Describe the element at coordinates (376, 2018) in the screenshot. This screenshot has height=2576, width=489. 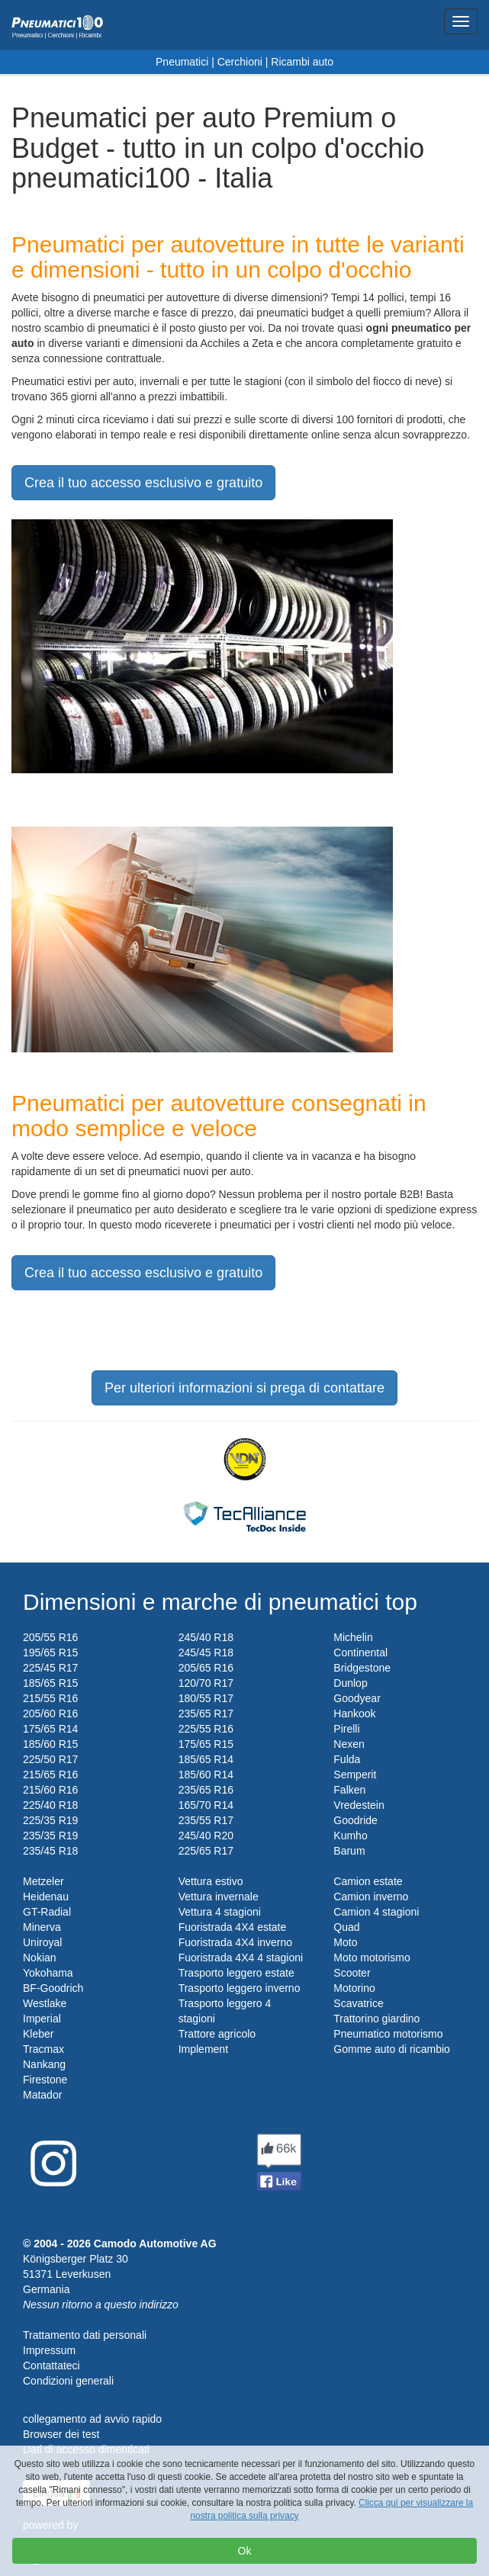
I see `Trattorino giardino` at that location.